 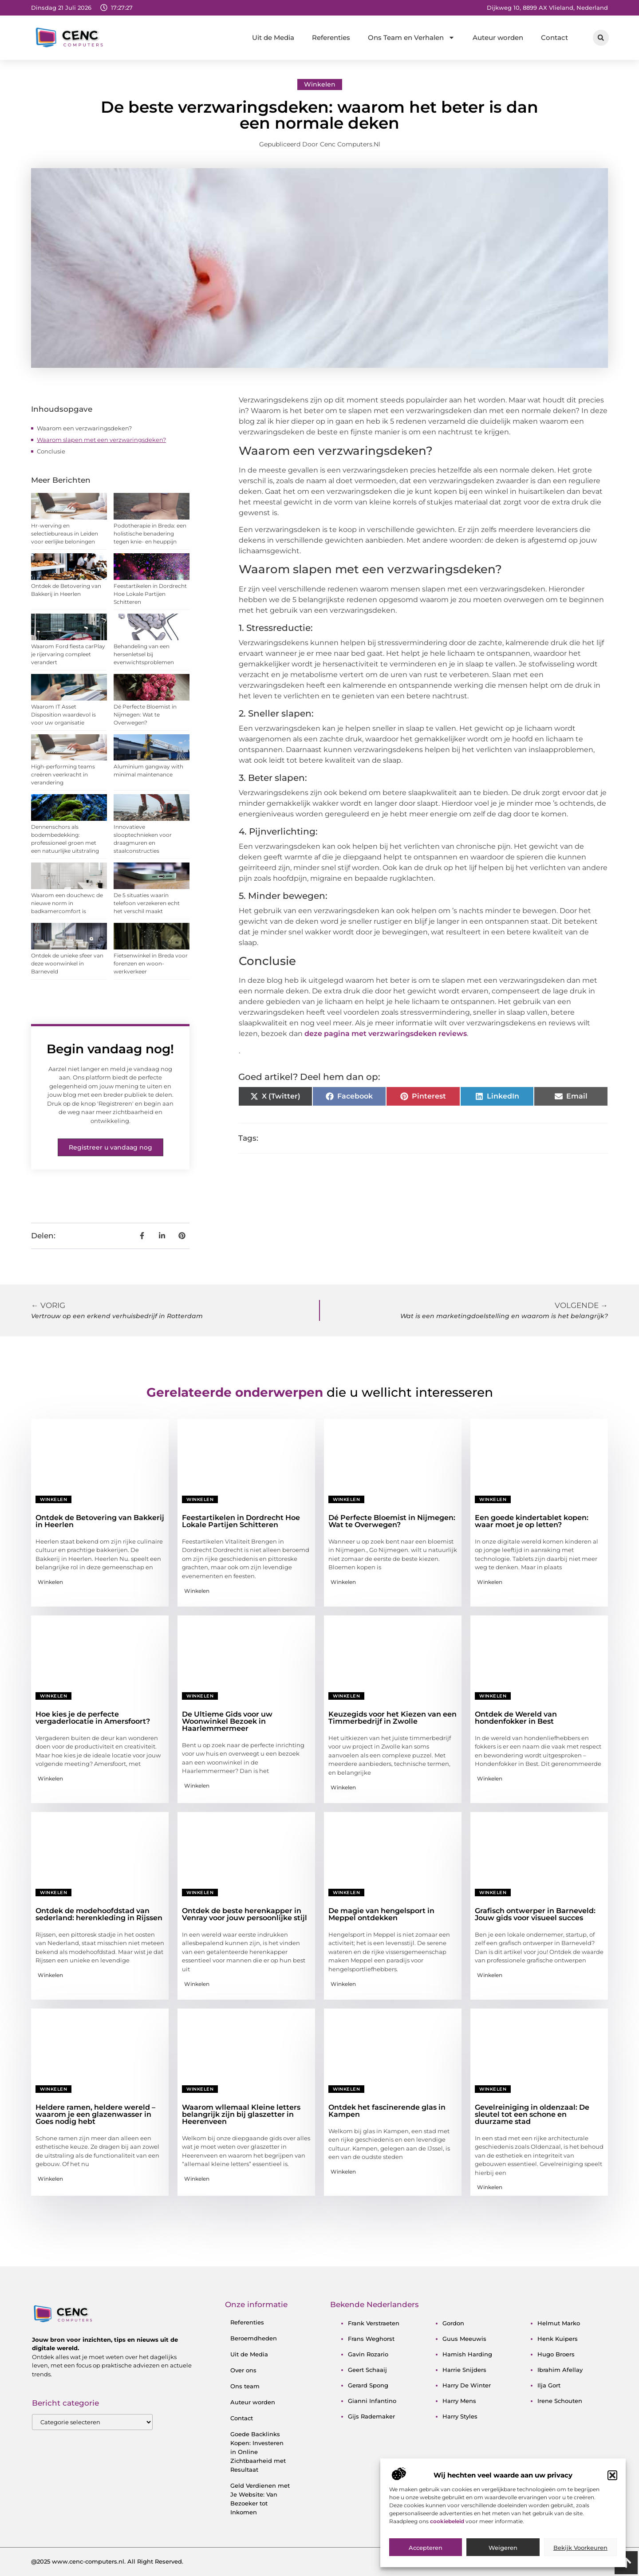 What do you see at coordinates (371, 2416) in the screenshot?
I see `gijs rademaker` at bounding box center [371, 2416].